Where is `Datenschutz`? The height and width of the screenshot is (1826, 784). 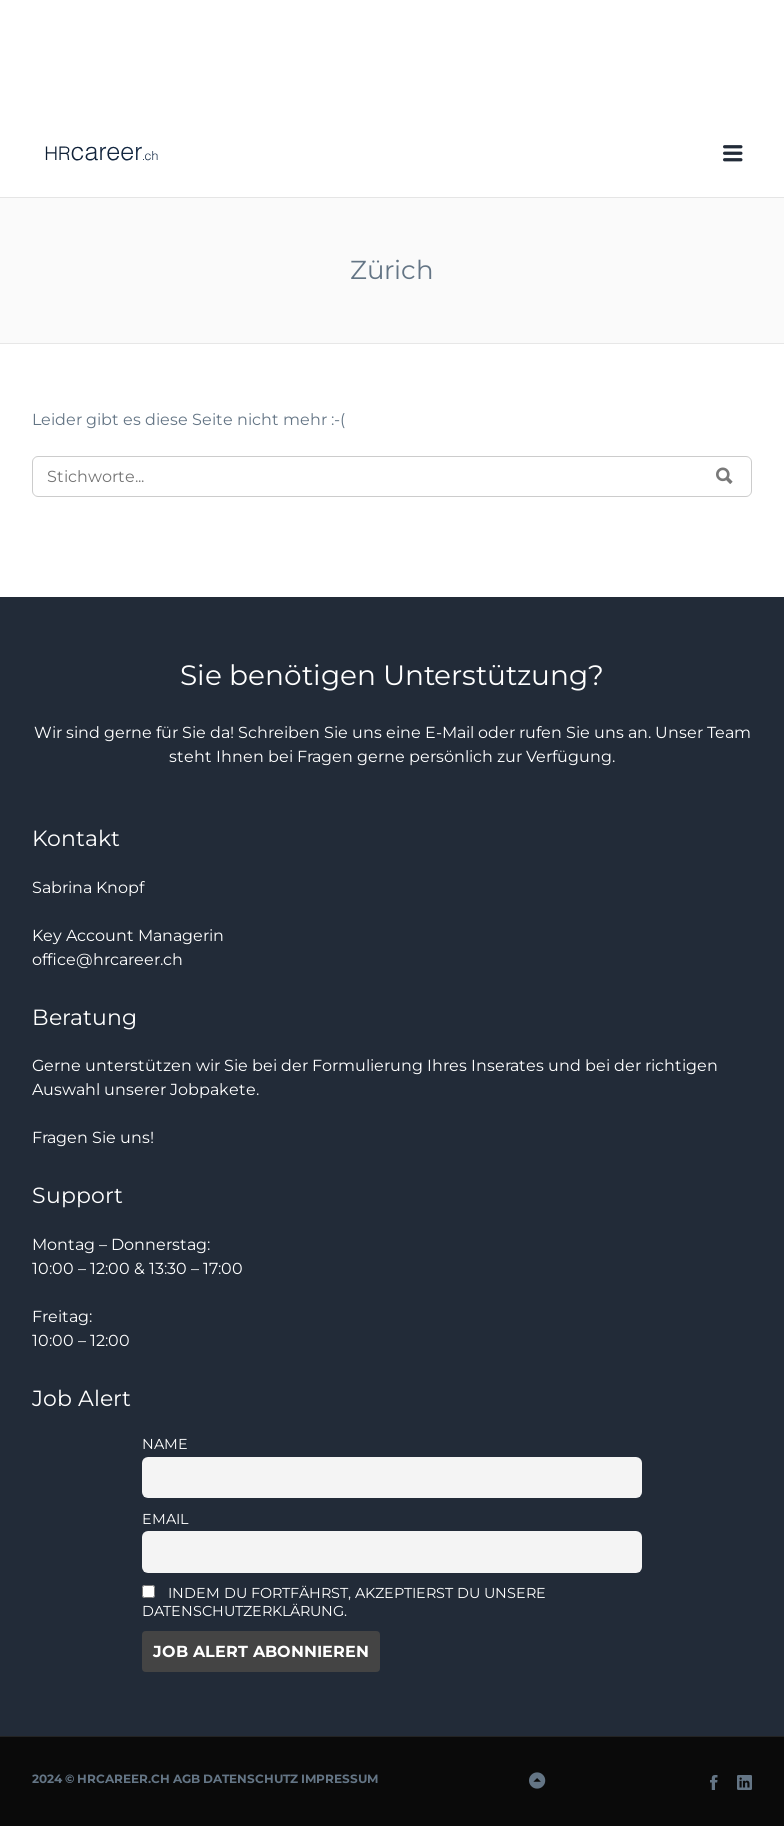 Datenschutz is located at coordinates (250, 1778).